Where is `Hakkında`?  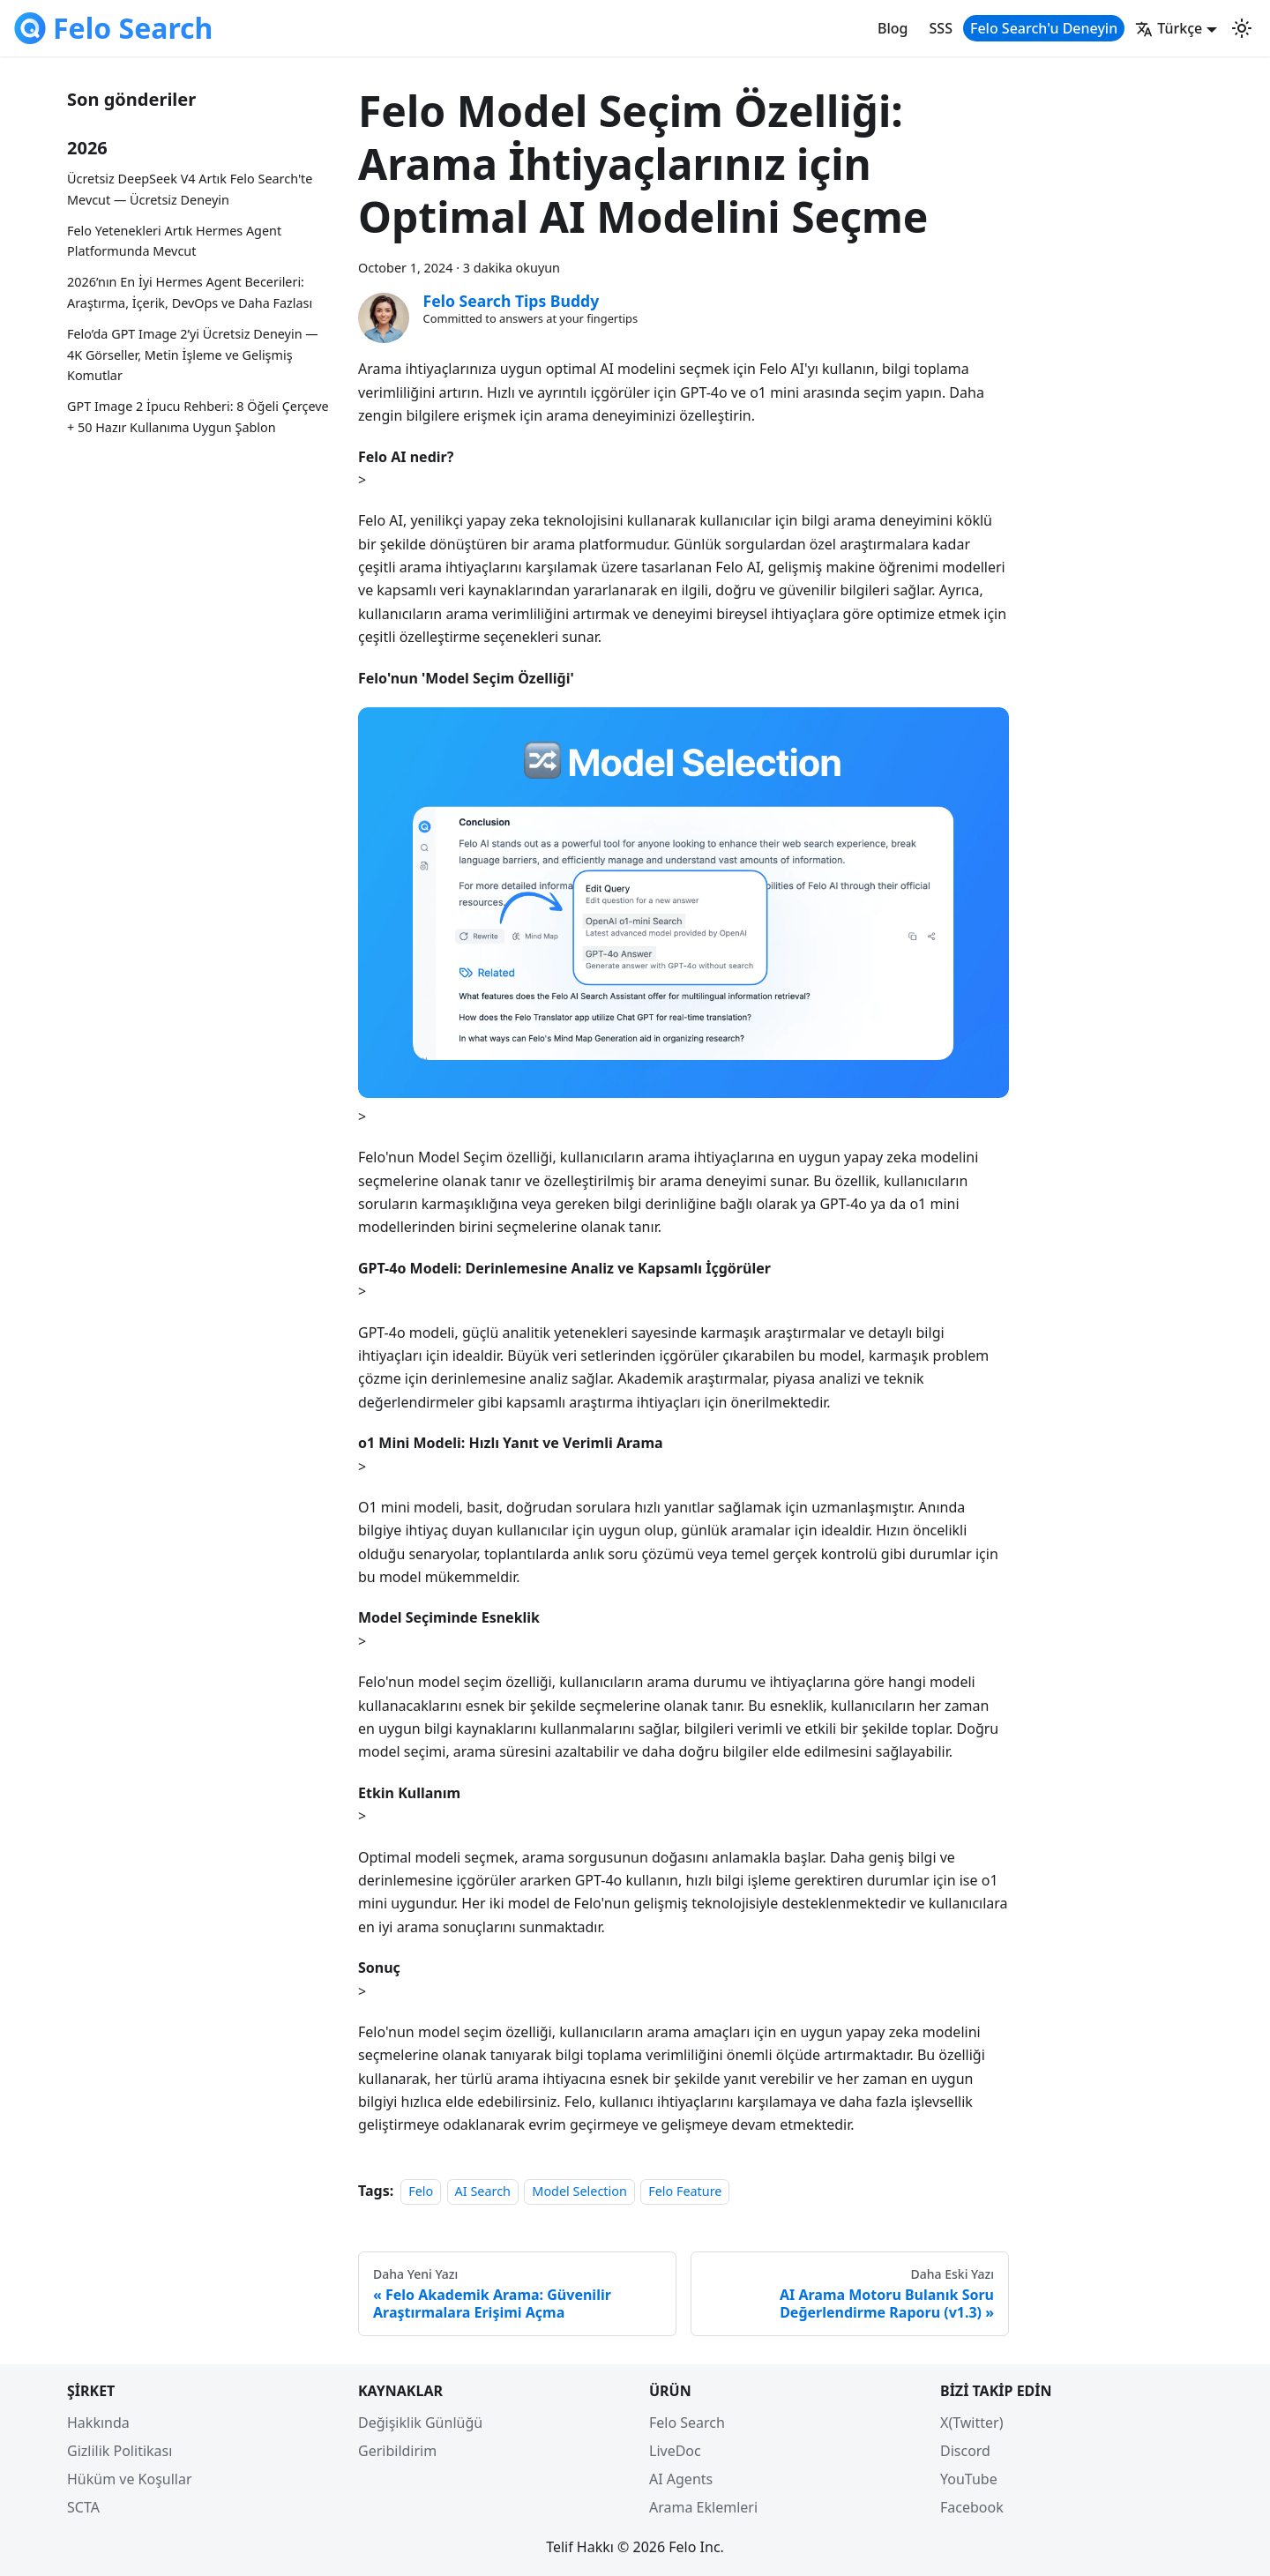 Hakkında is located at coordinates (98, 2422).